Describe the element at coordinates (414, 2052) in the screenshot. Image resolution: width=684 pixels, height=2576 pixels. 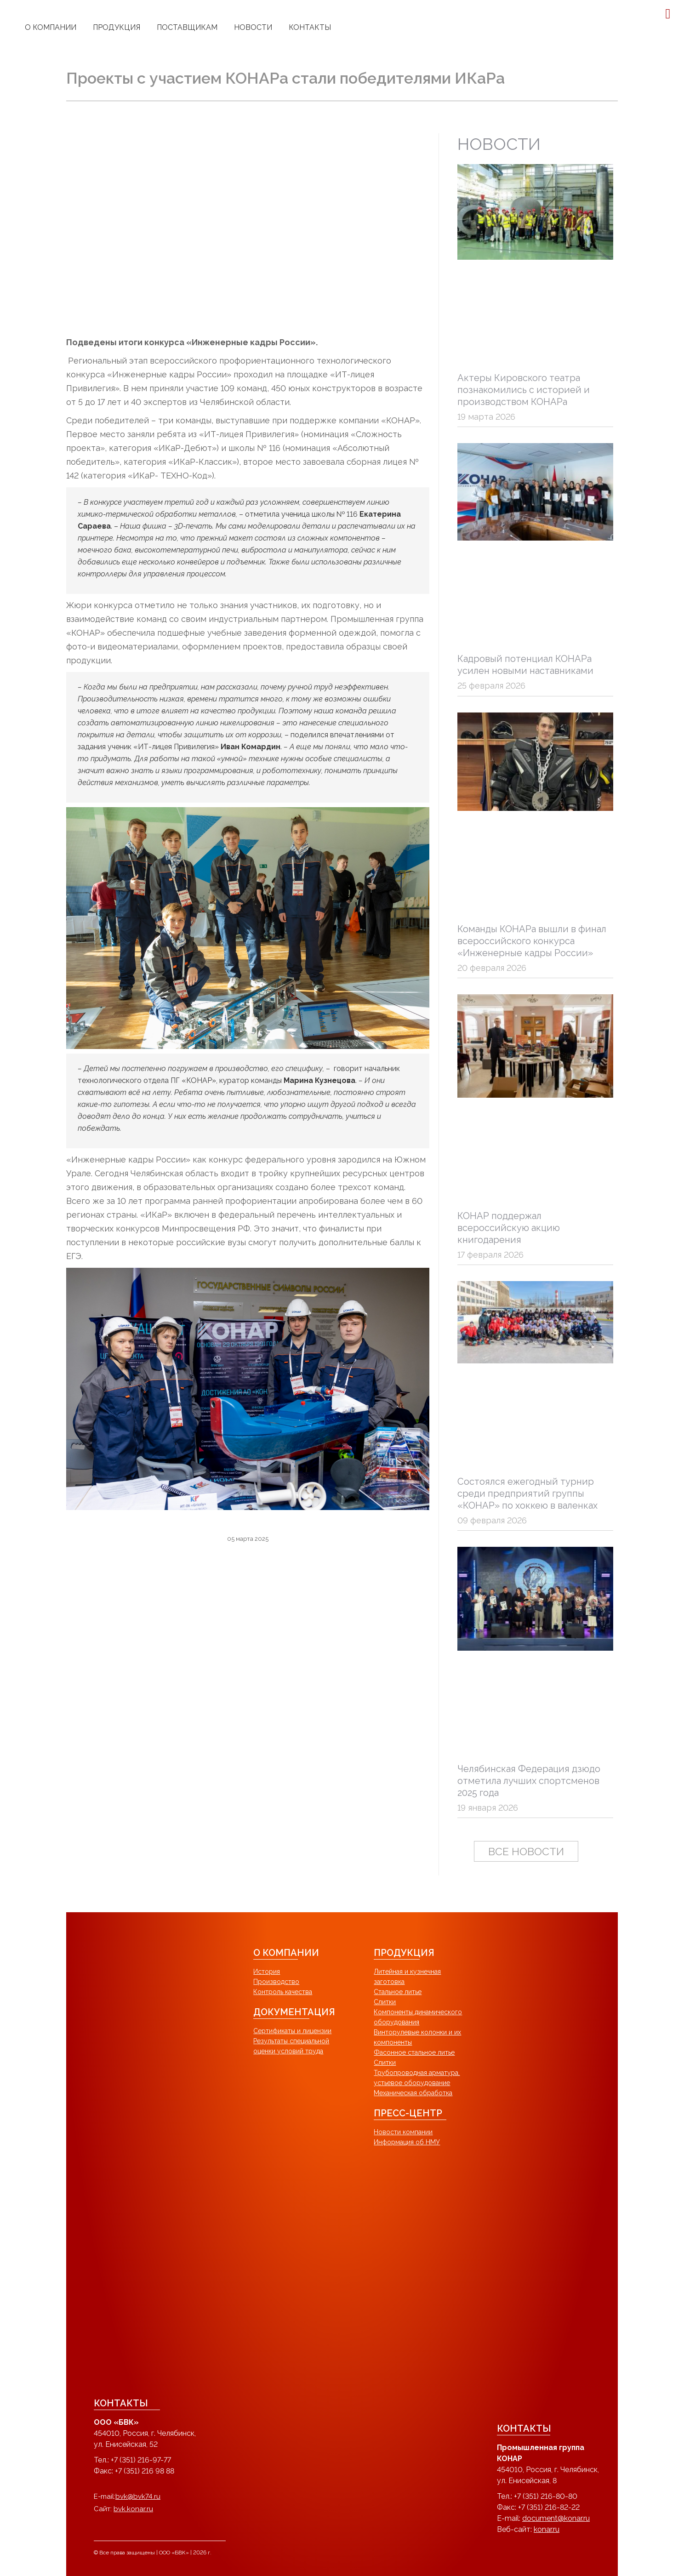
I see `Фасонное стальное литье` at that location.